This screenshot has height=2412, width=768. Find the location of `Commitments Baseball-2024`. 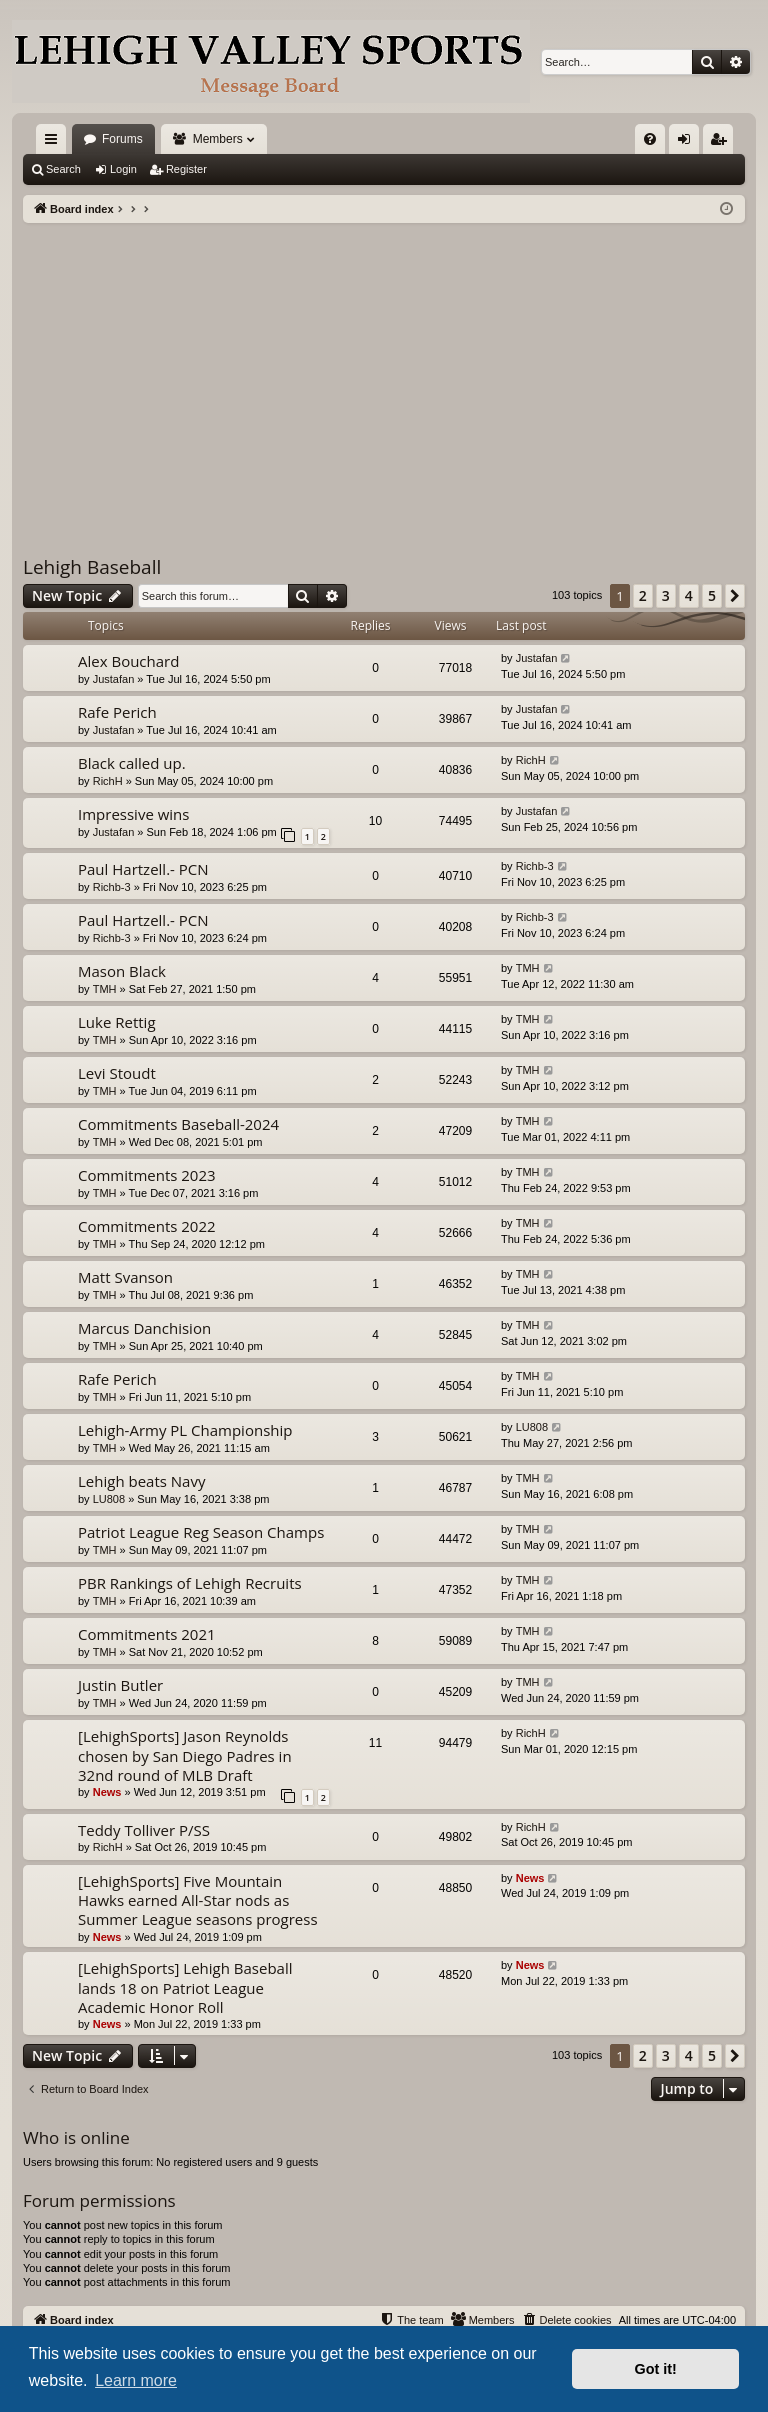

Commitments Baseball-2024 is located at coordinates (178, 1124).